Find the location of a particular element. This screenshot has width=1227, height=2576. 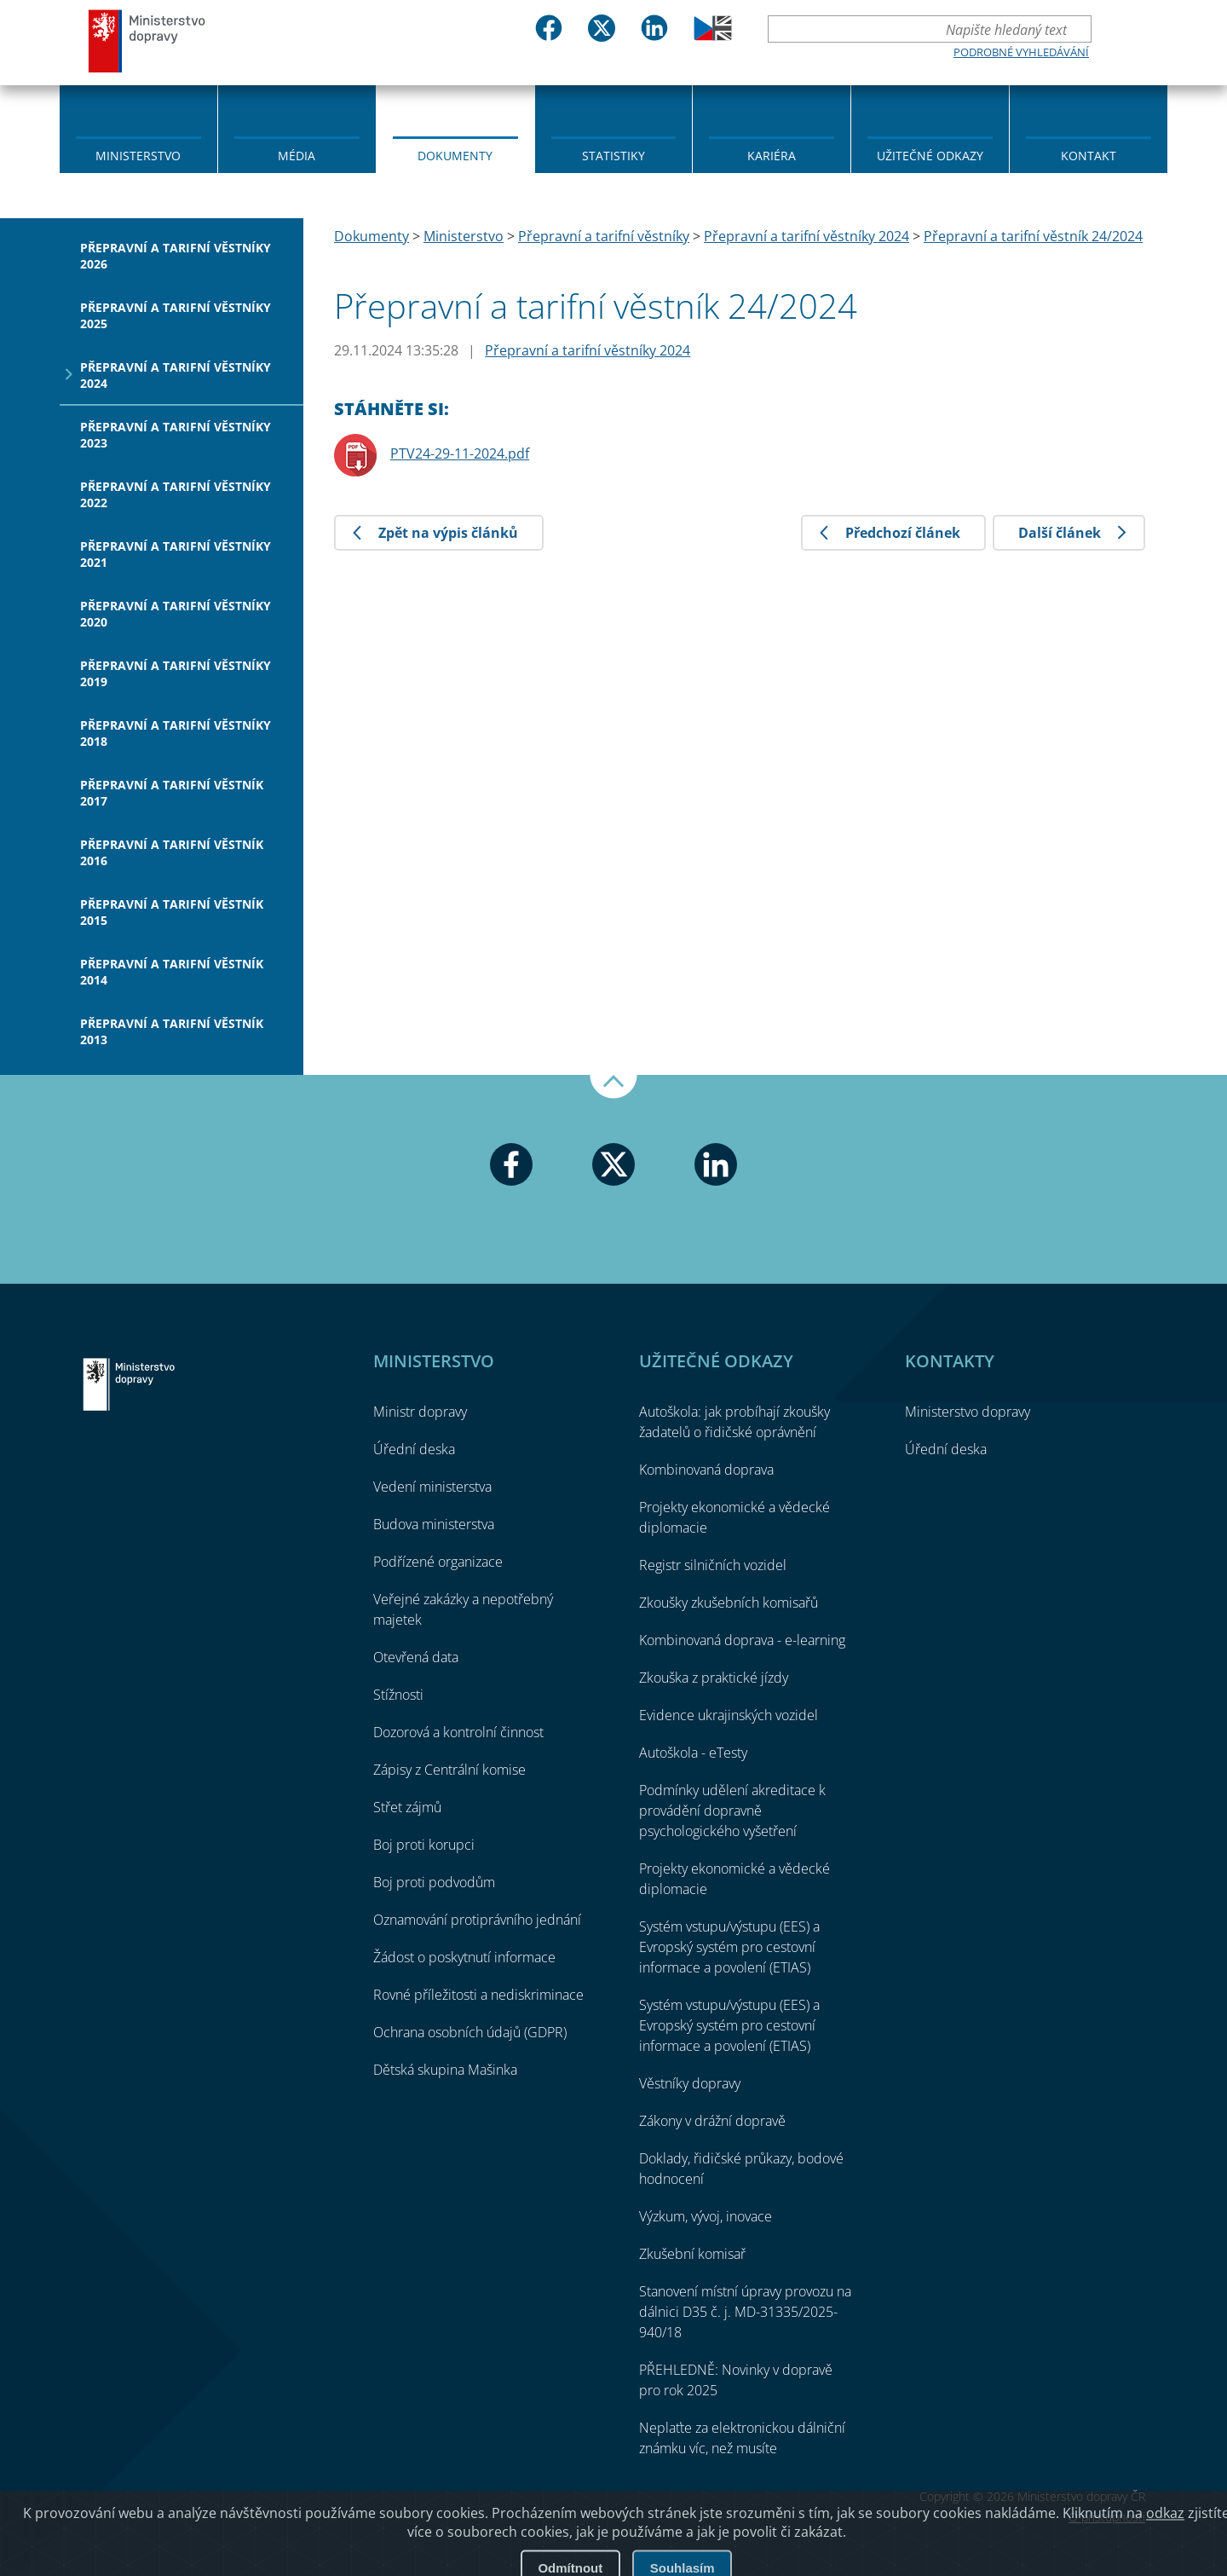

Přepravní a tarifní věstníky 2020 is located at coordinates (175, 614).